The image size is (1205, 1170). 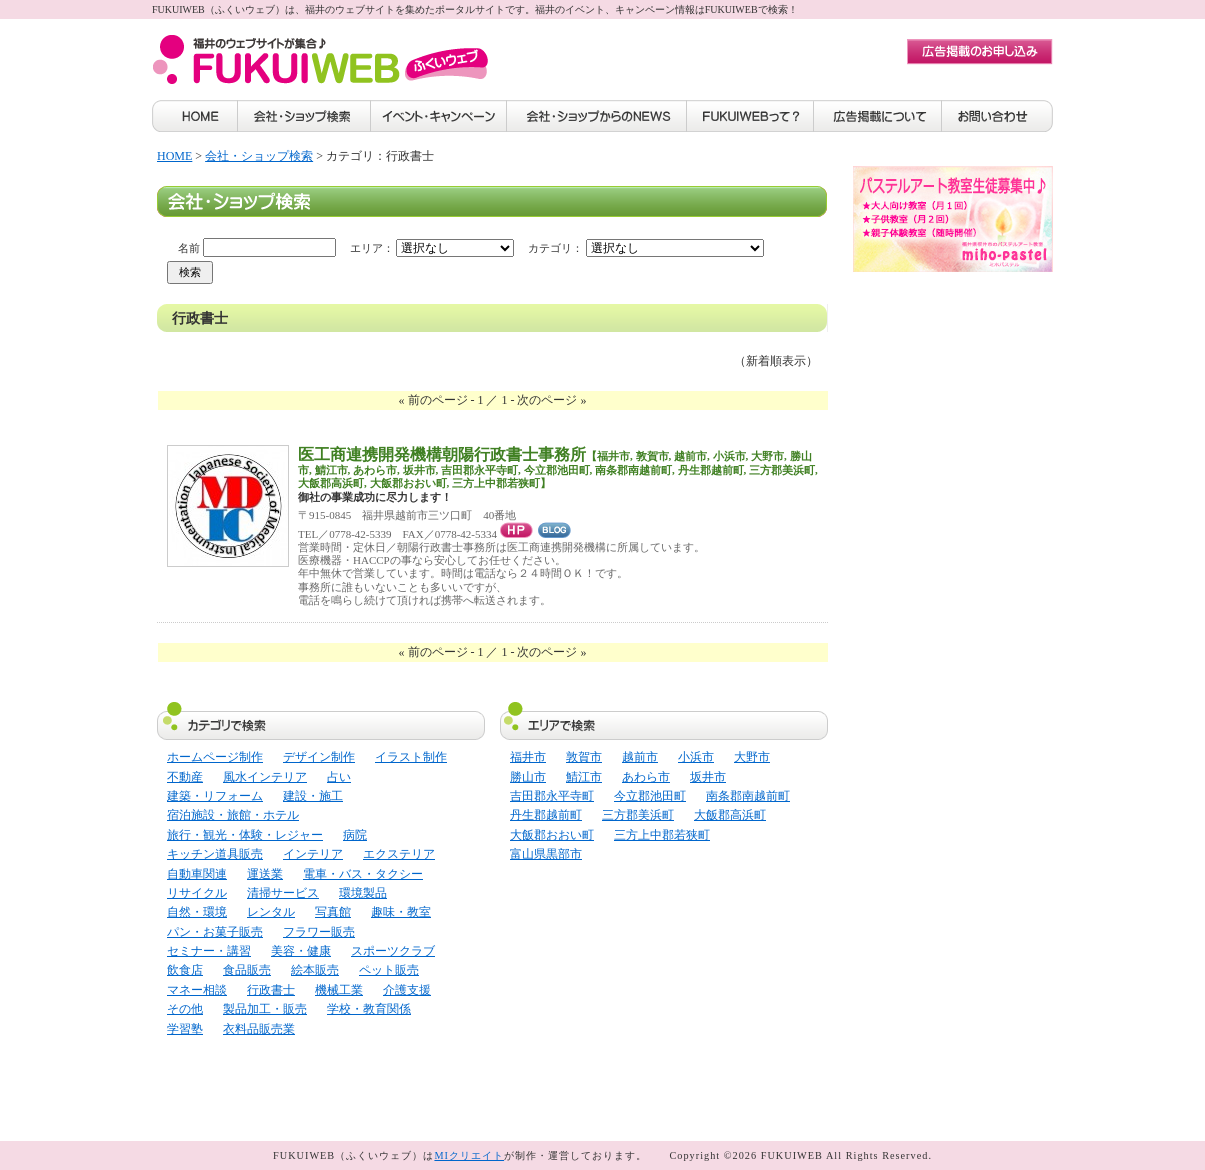 I want to click on 勝山市, so click(x=528, y=777).